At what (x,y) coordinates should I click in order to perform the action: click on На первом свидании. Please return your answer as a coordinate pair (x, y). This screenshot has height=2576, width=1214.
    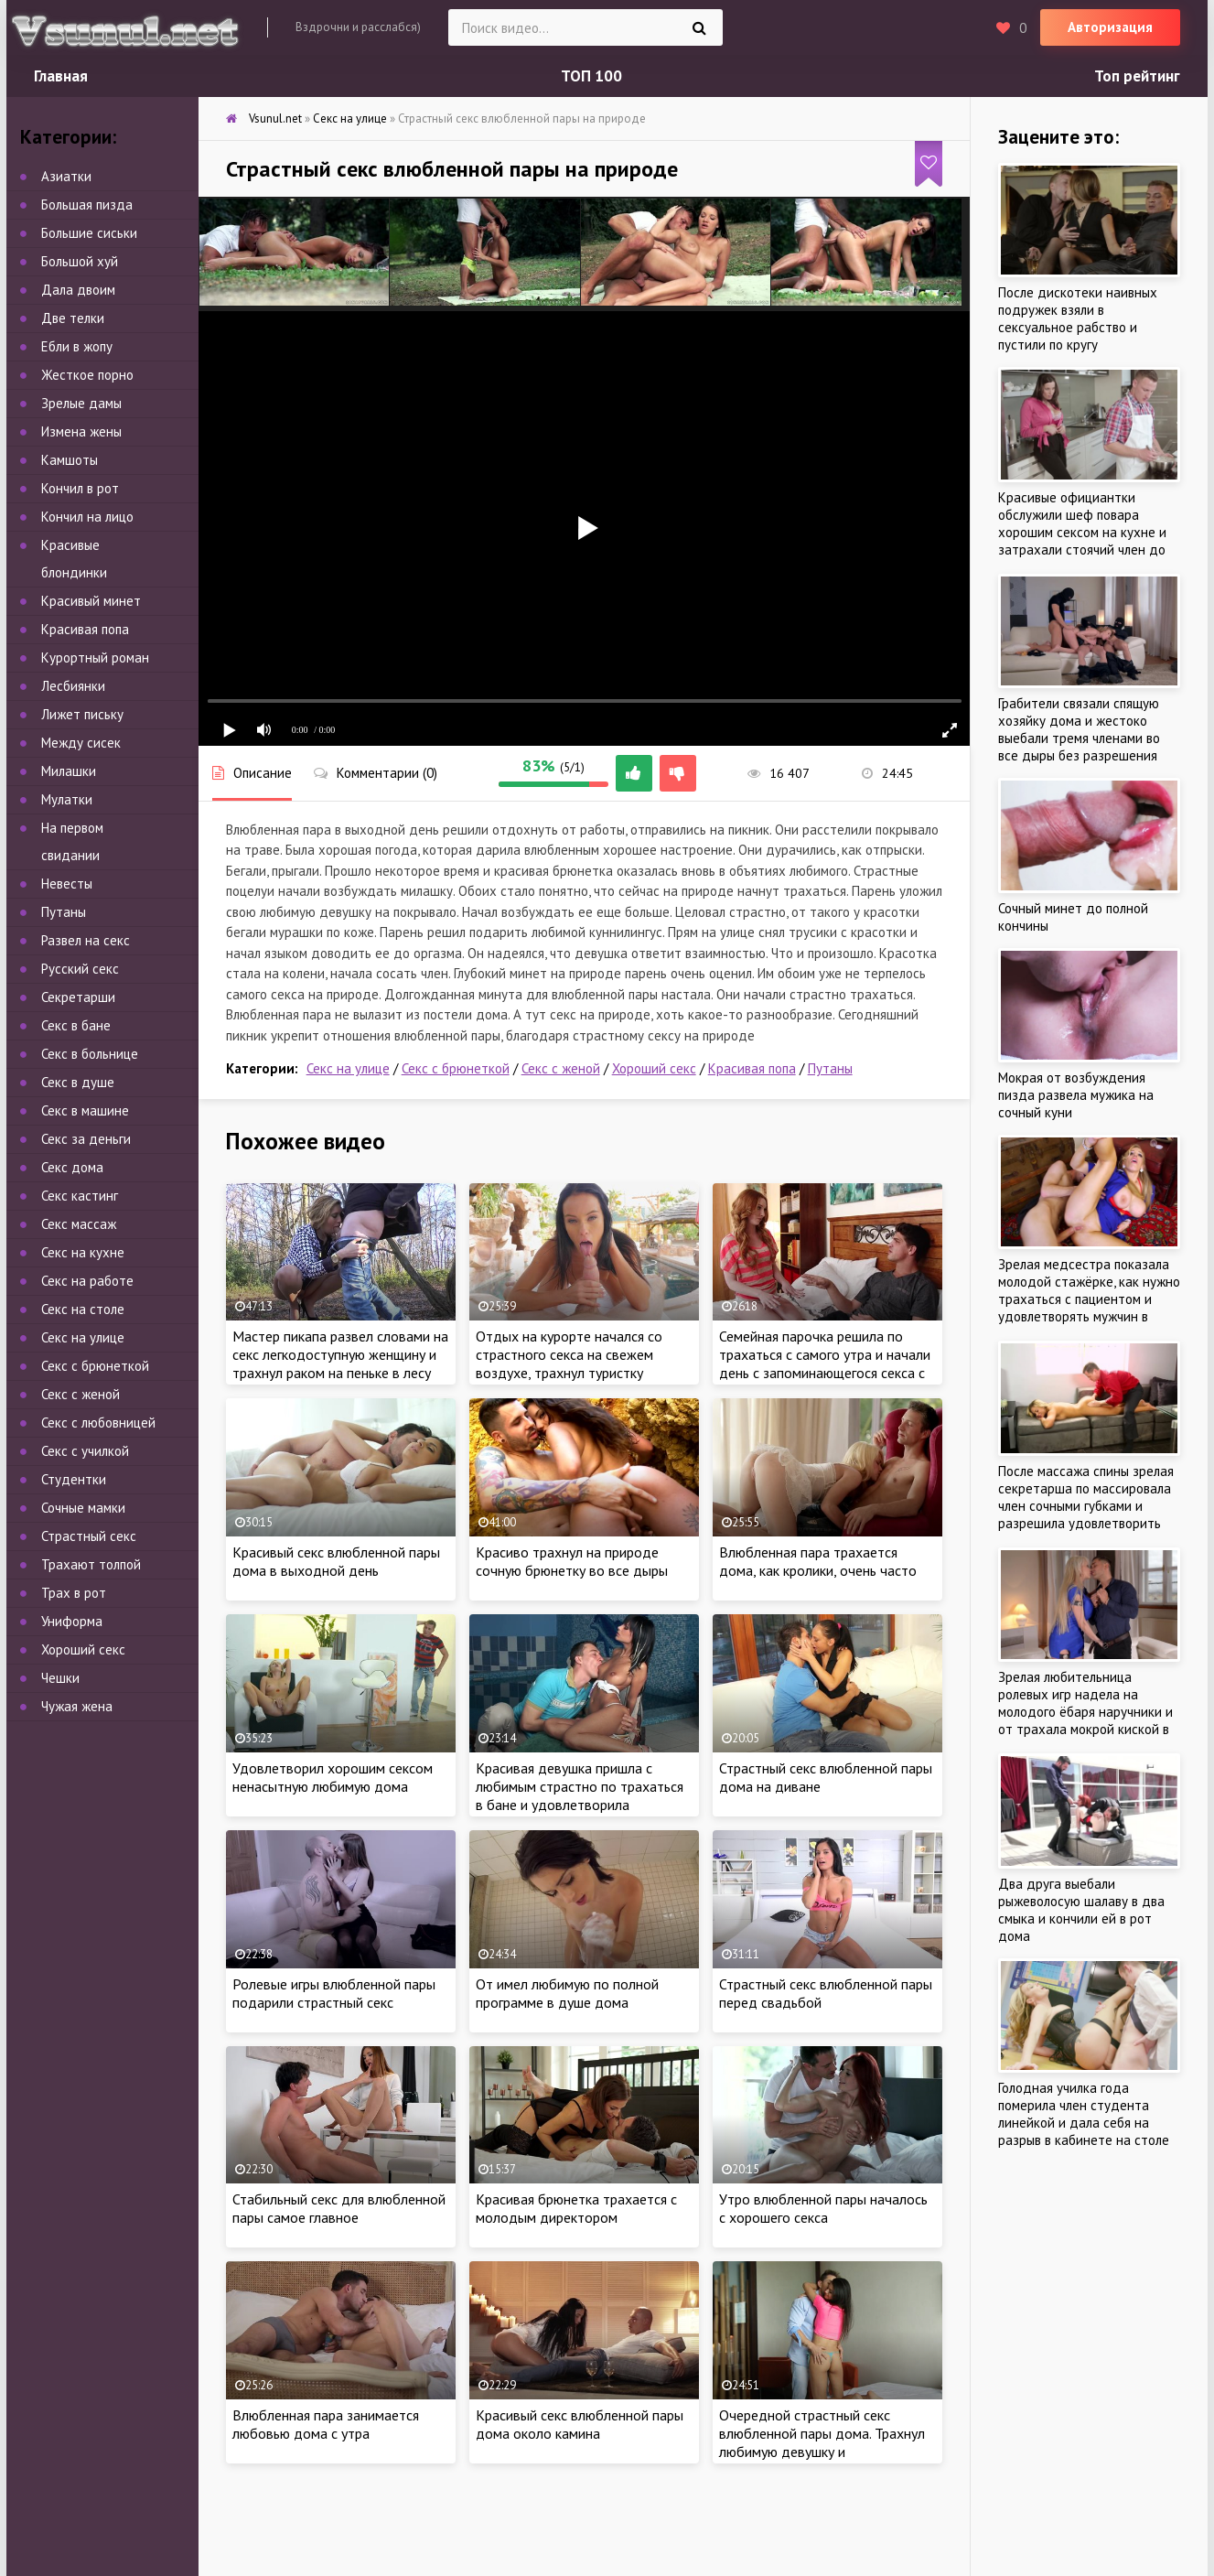
    Looking at the image, I should click on (72, 841).